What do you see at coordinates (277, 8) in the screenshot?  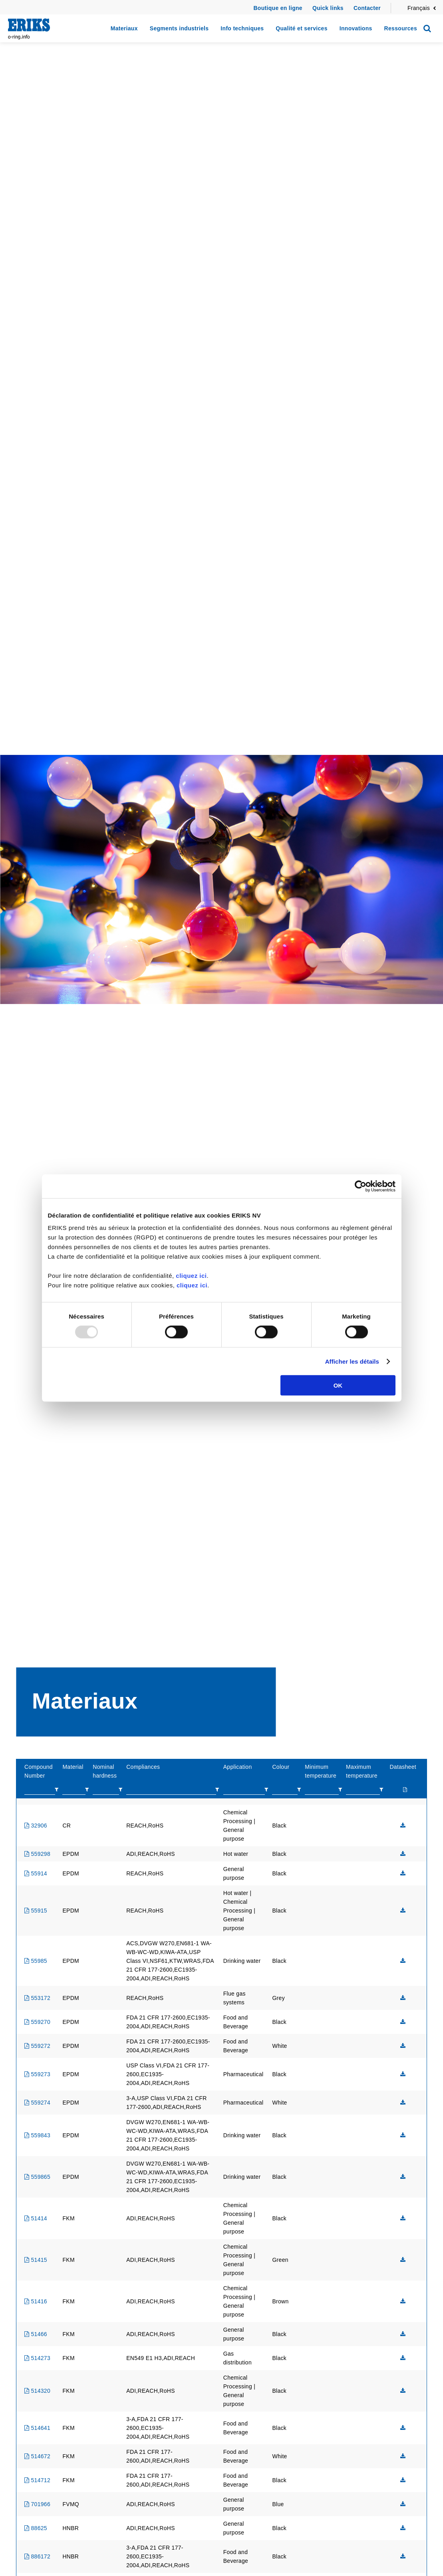 I see `Boutique en ligne` at bounding box center [277, 8].